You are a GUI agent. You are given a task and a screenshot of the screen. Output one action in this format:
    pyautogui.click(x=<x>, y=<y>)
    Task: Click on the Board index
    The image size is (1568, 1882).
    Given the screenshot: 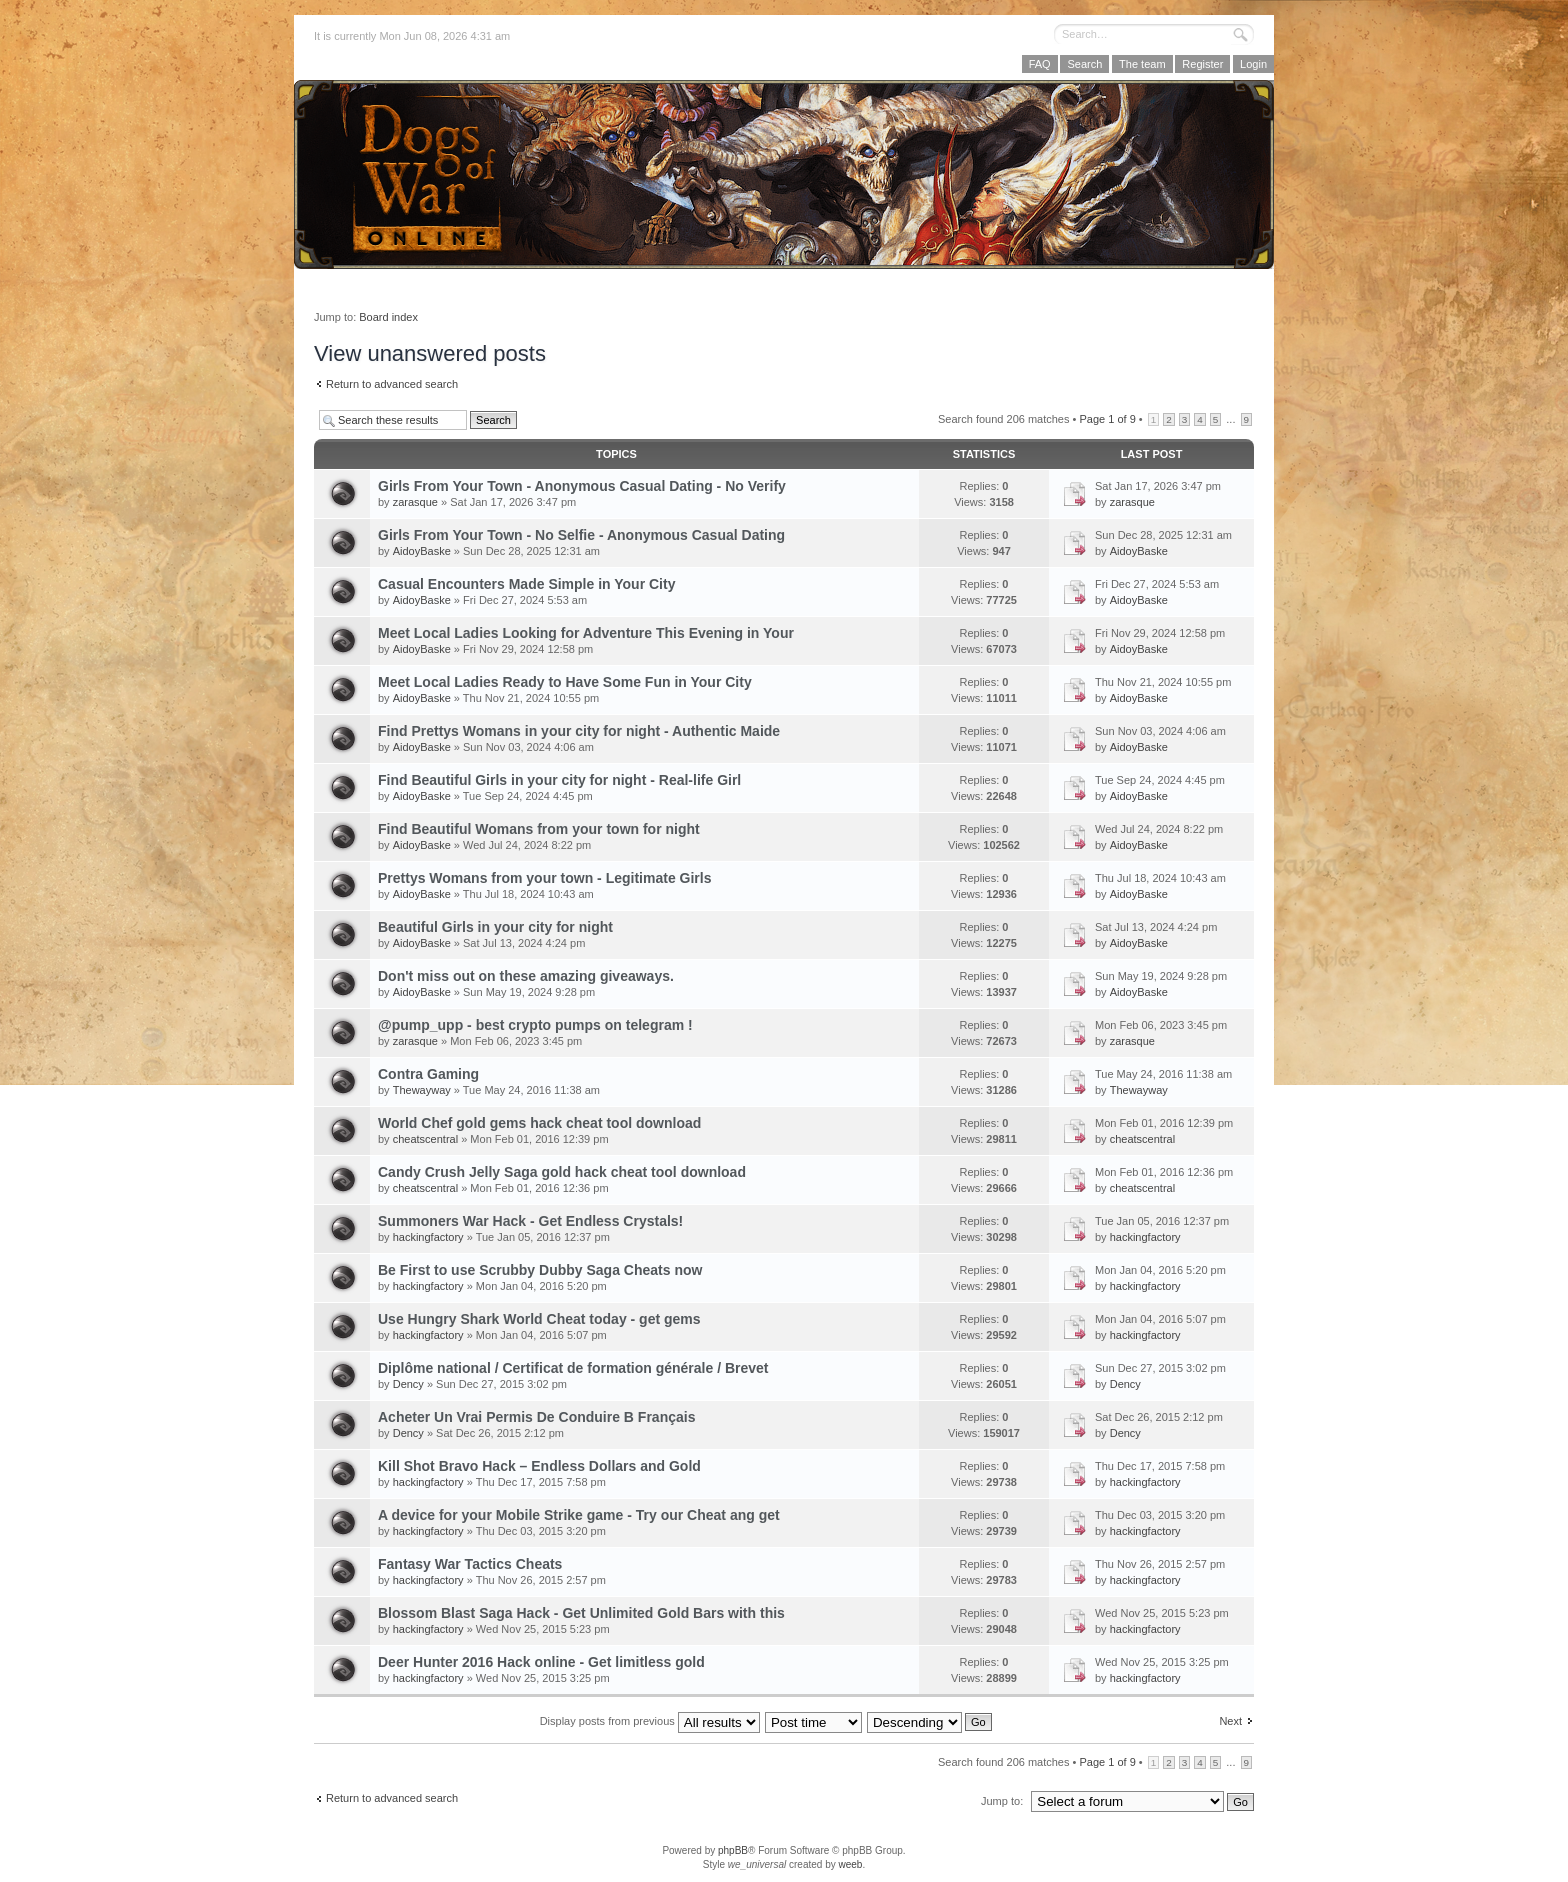 What is the action you would take?
    pyautogui.click(x=388, y=317)
    